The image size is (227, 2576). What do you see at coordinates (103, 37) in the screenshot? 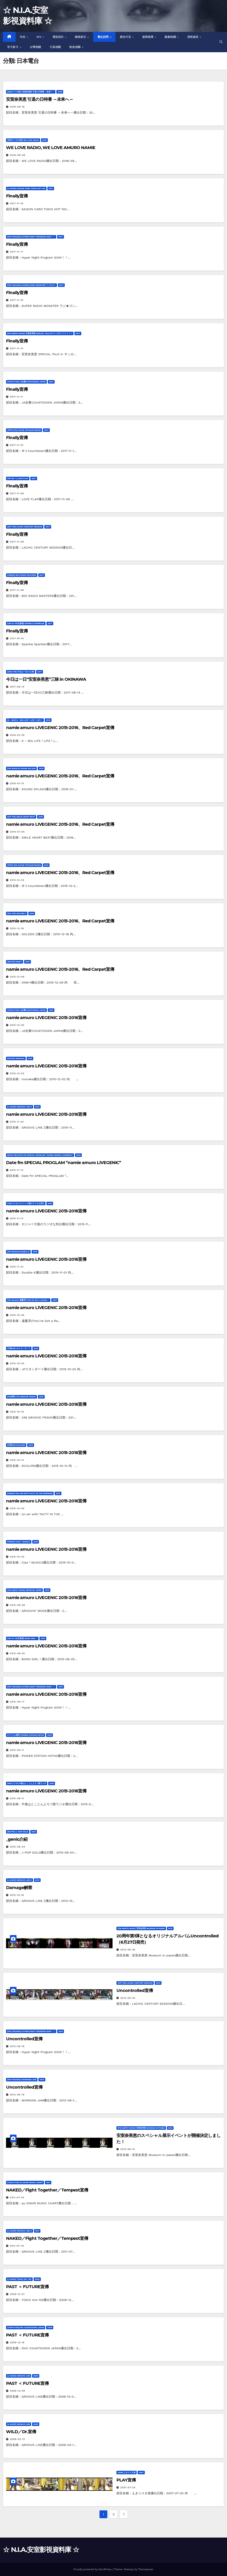
I see `電台訪問` at bounding box center [103, 37].